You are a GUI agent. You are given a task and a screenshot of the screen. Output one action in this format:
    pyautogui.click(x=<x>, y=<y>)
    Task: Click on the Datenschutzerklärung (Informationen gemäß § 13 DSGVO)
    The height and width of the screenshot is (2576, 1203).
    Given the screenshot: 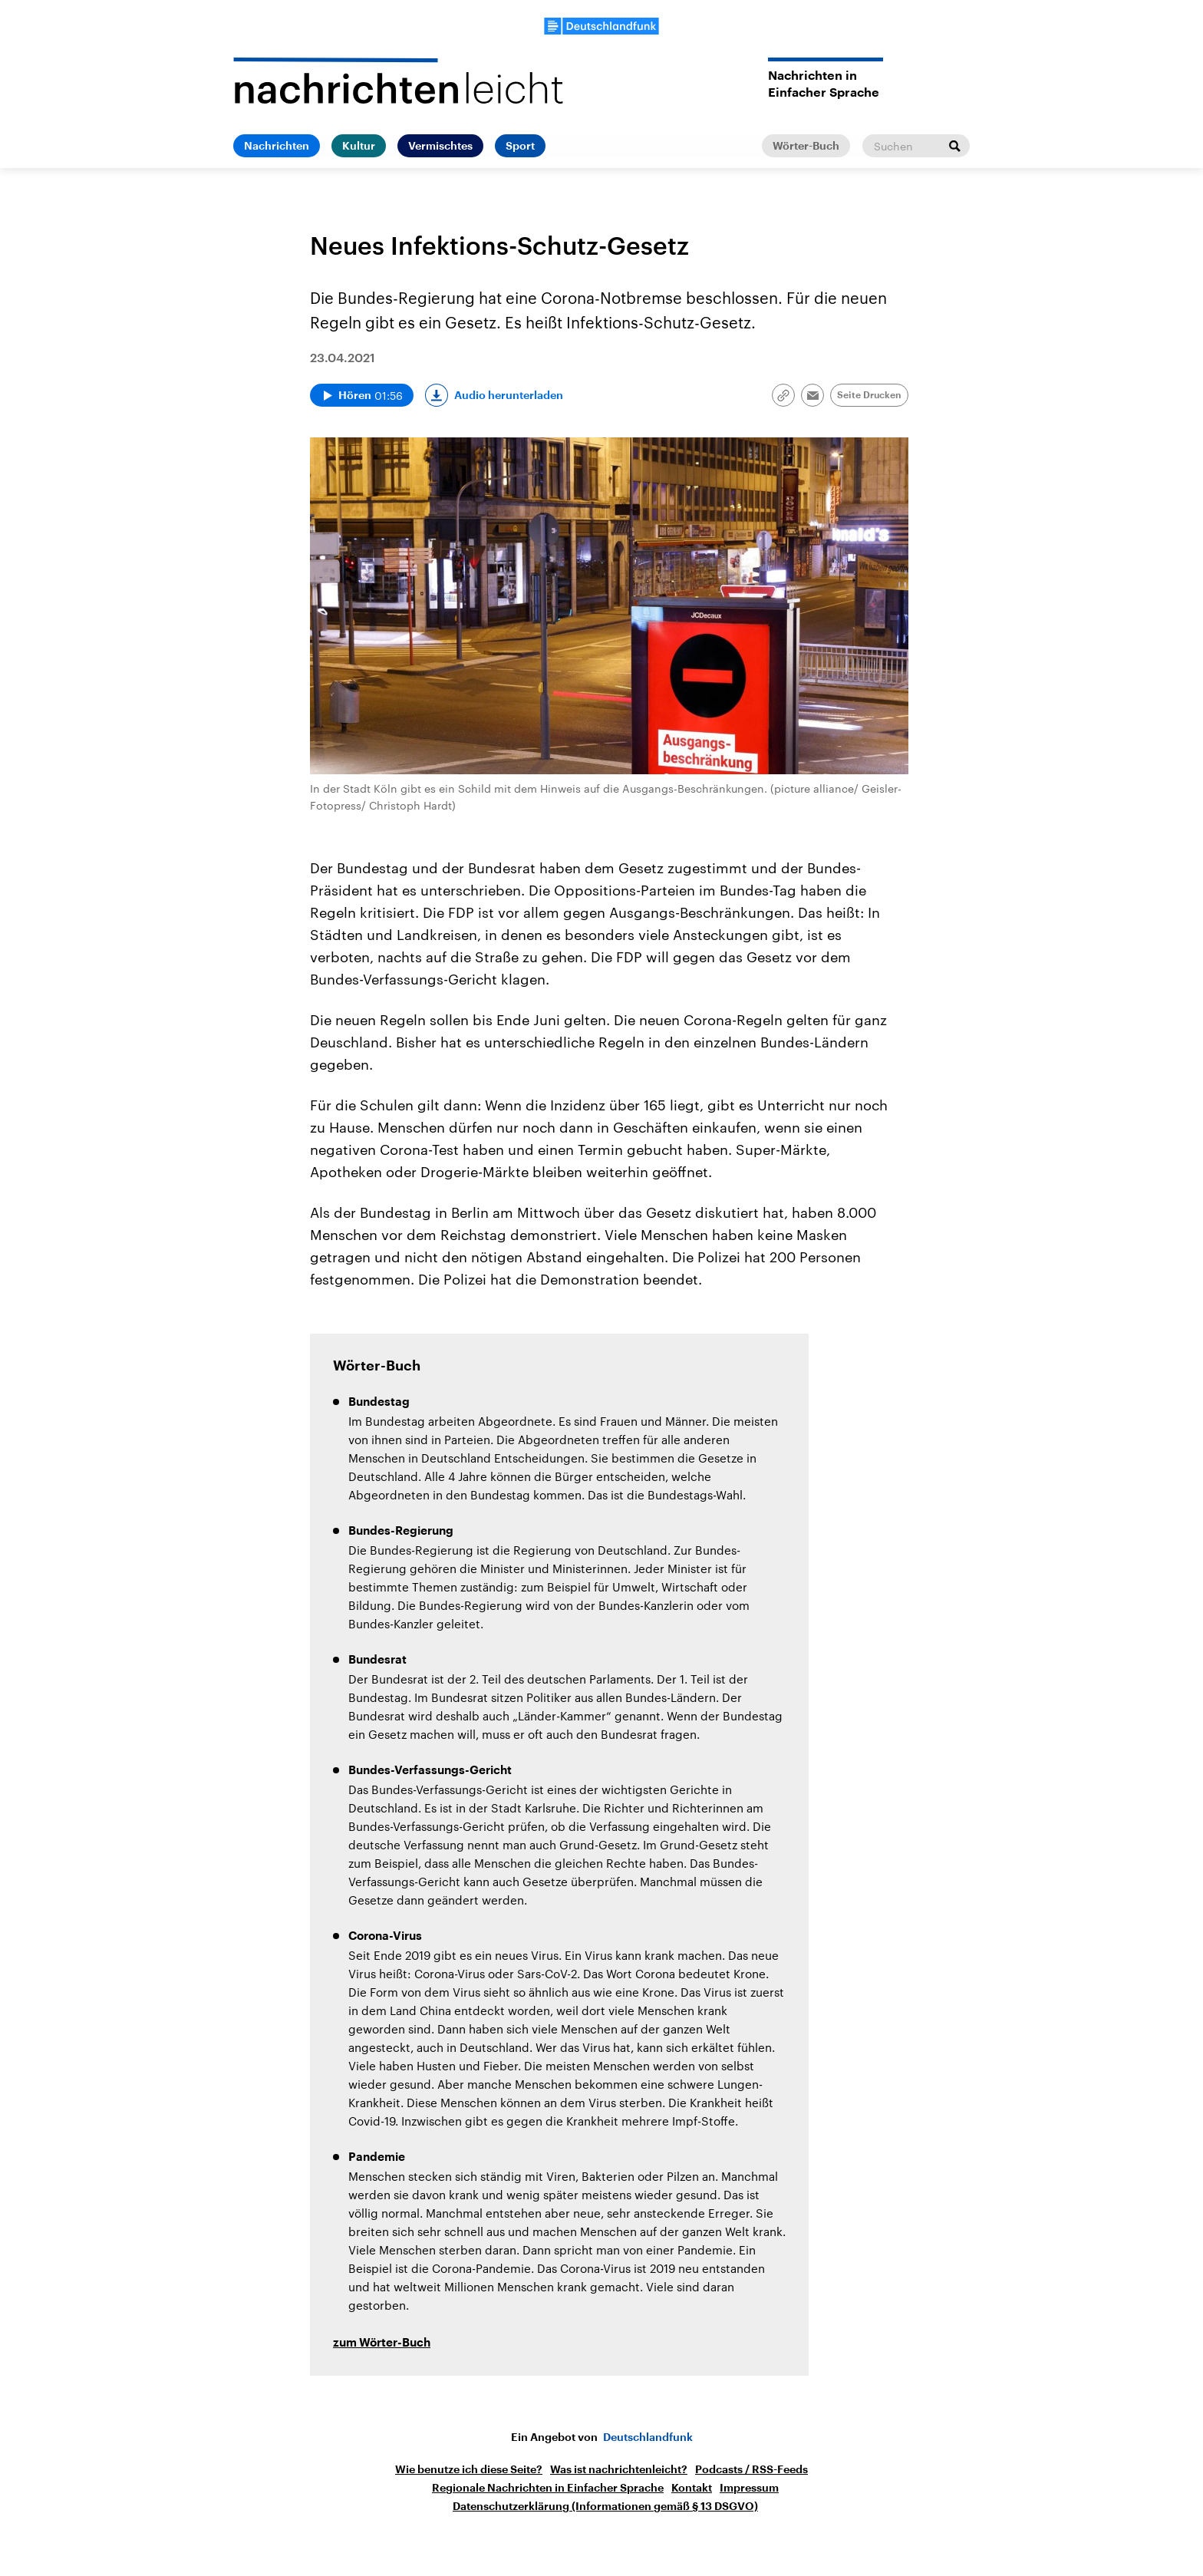 What is the action you would take?
    pyautogui.click(x=605, y=2506)
    